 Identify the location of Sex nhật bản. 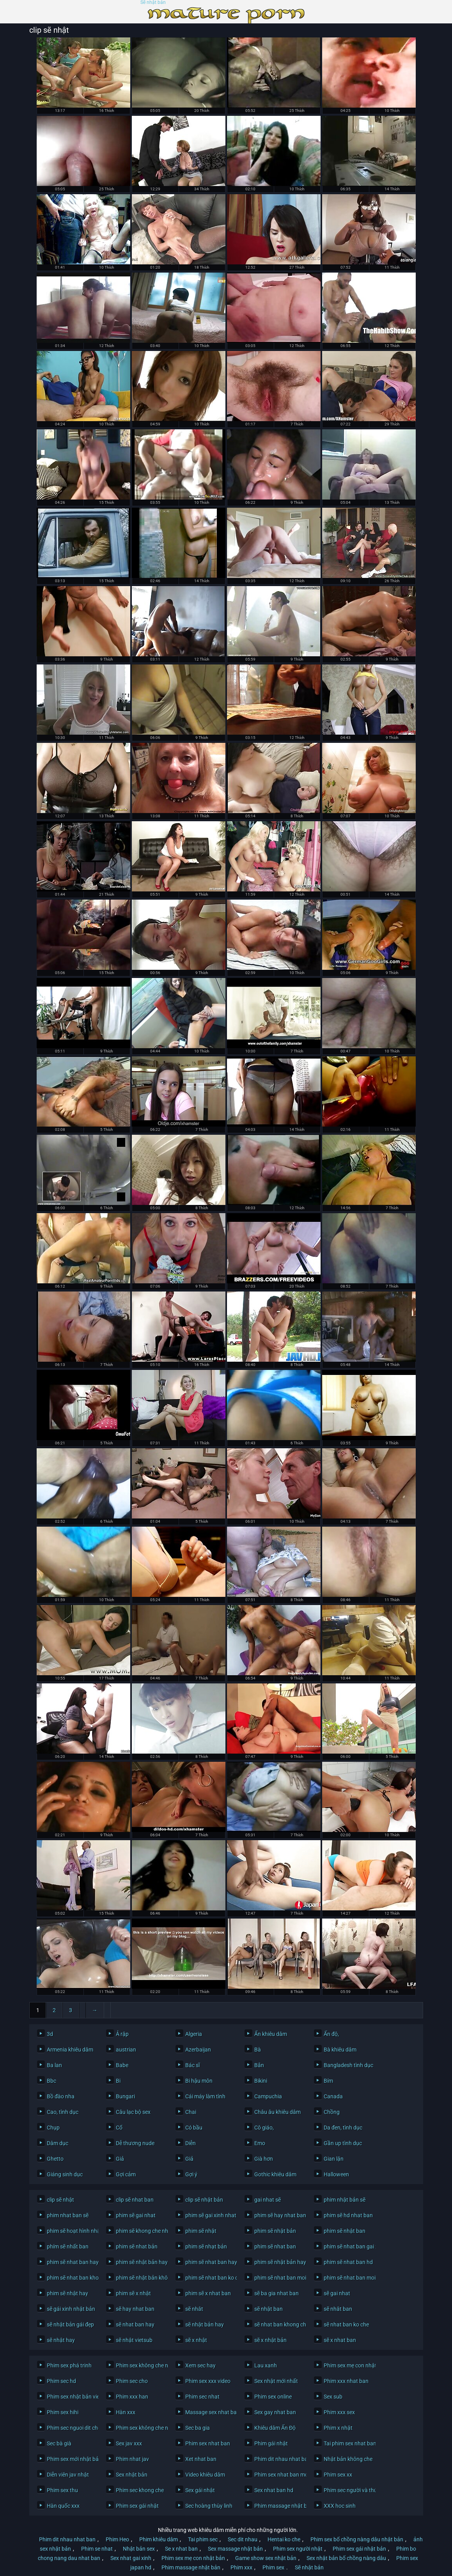
(131, 2474).